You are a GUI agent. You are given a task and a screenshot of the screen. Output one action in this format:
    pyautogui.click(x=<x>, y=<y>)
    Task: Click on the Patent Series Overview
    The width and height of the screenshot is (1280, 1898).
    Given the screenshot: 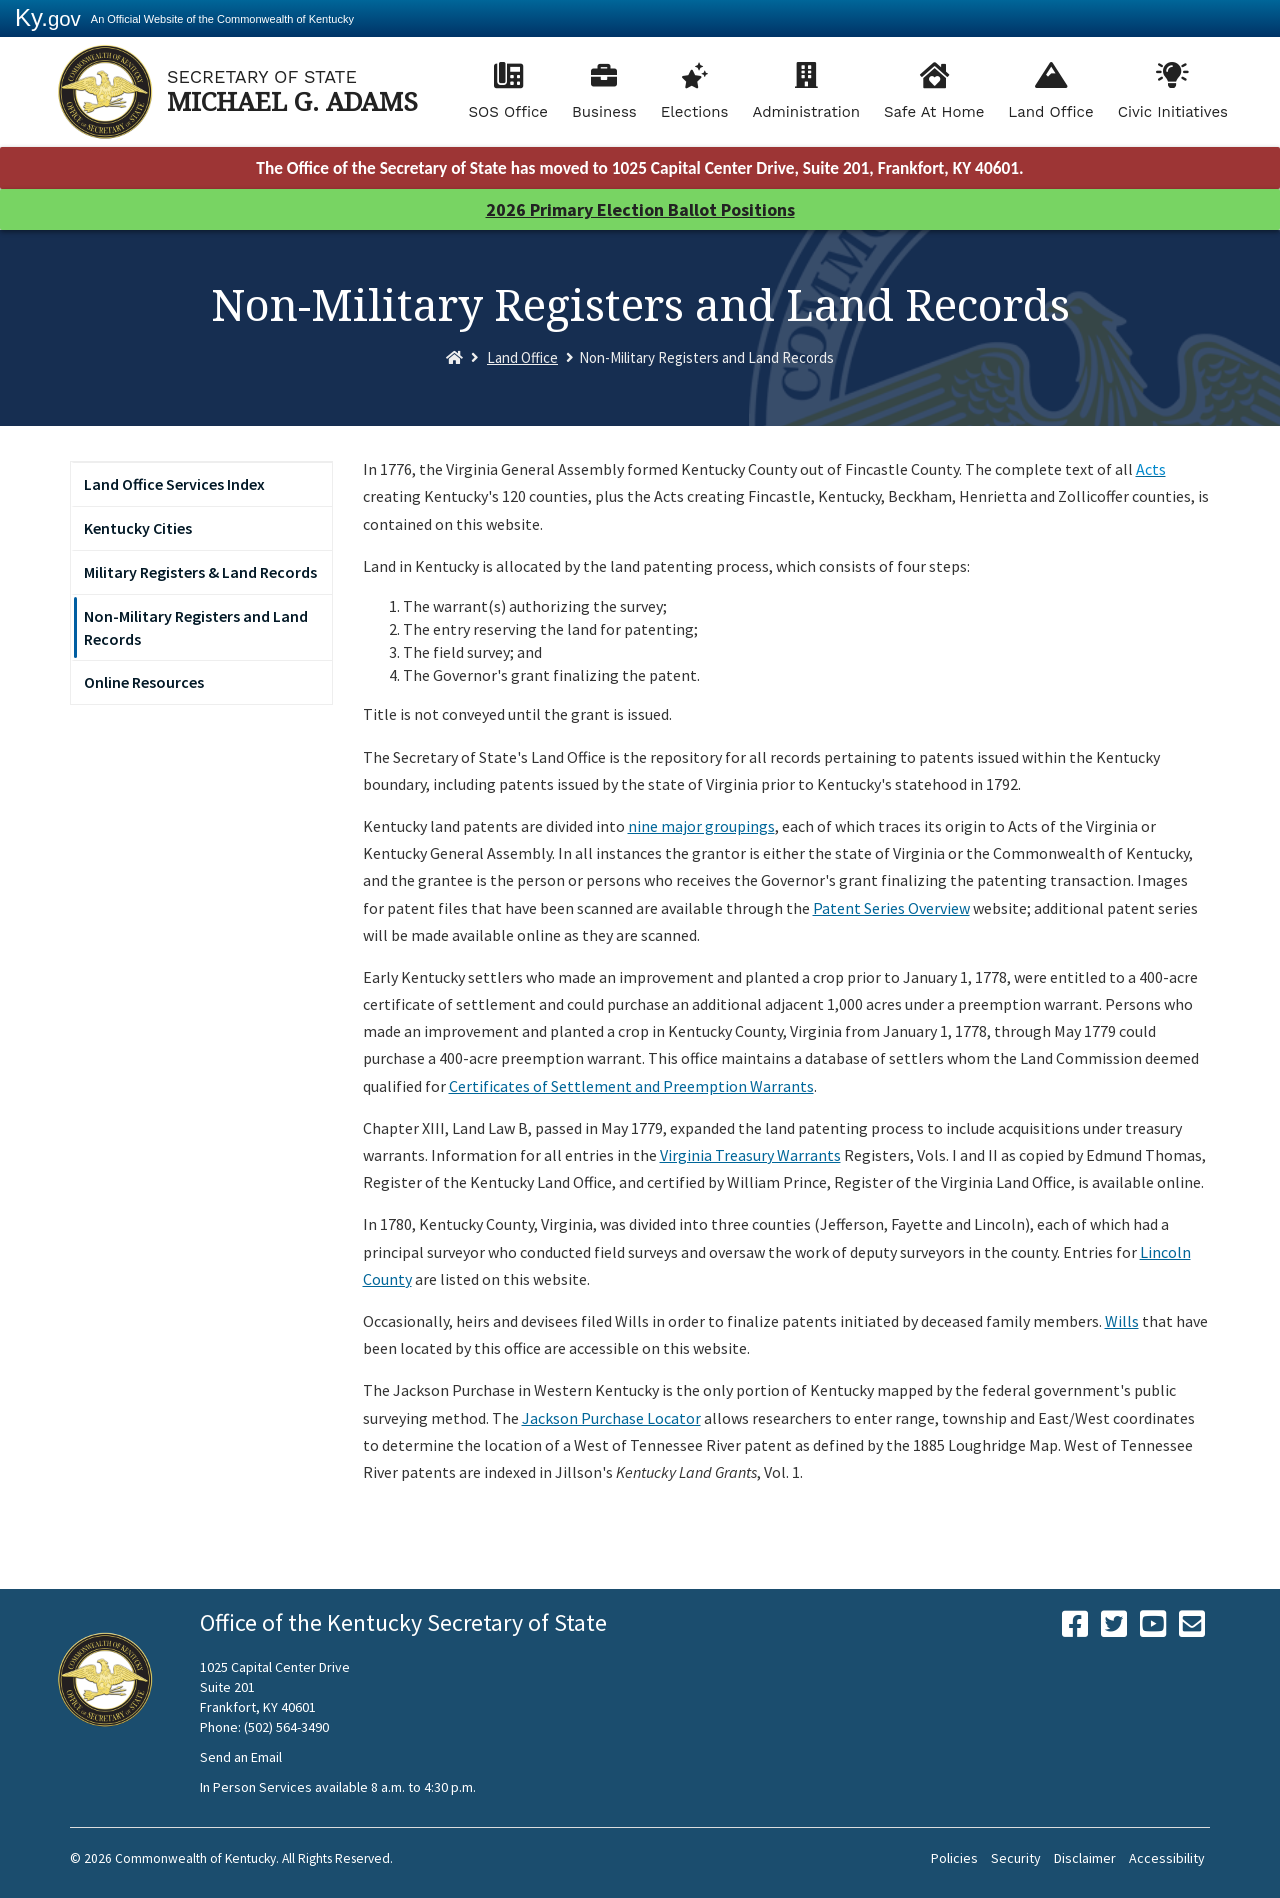 What is the action you would take?
    pyautogui.click(x=891, y=908)
    